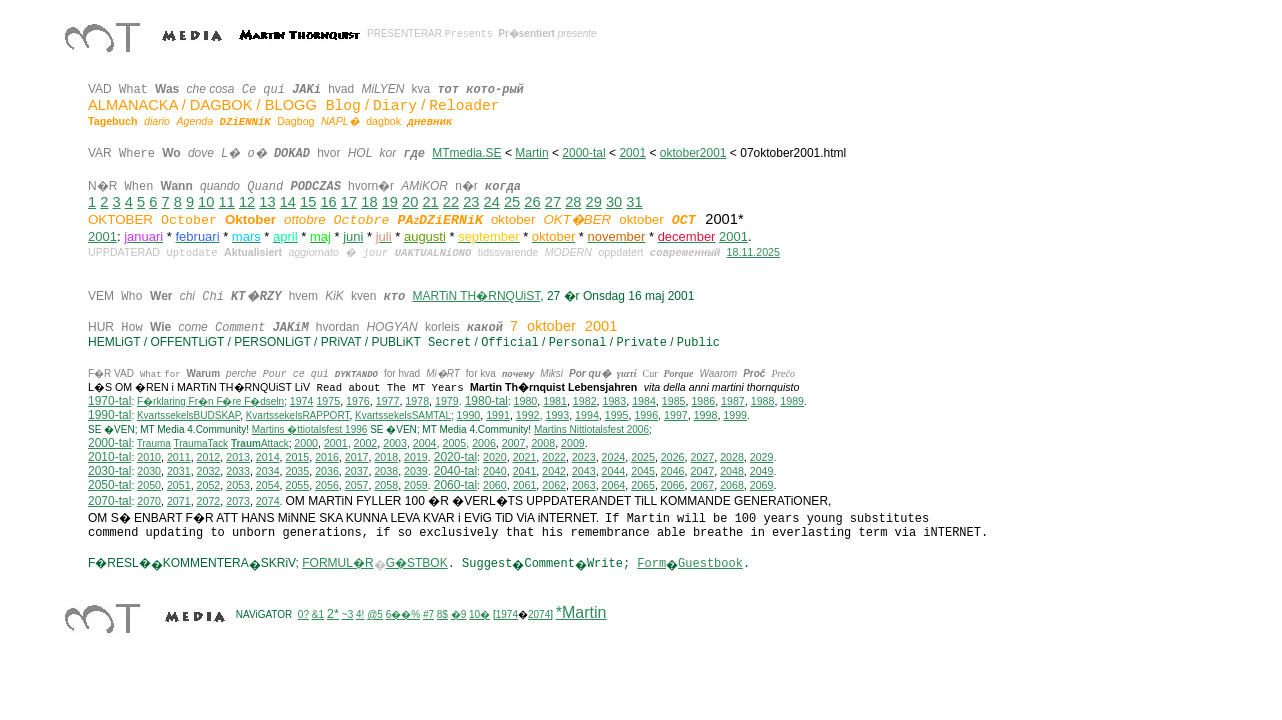 The width and height of the screenshot is (1282, 720). I want to click on 2008, so click(543, 448).